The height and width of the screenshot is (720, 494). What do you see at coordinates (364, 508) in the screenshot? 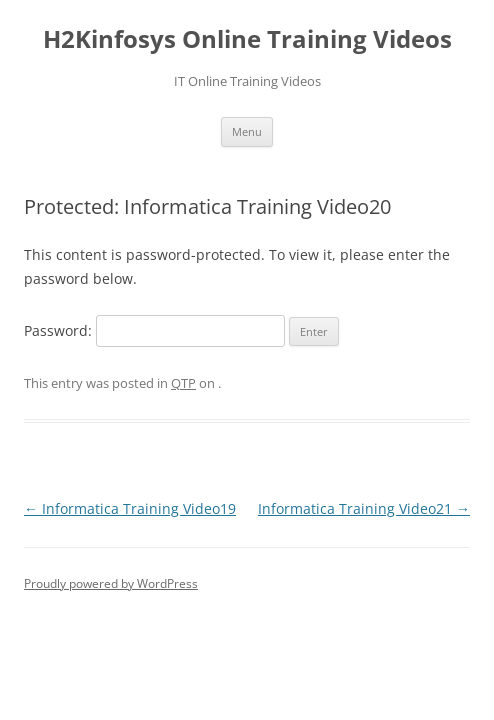
I see `Informatica Training Video21` at bounding box center [364, 508].